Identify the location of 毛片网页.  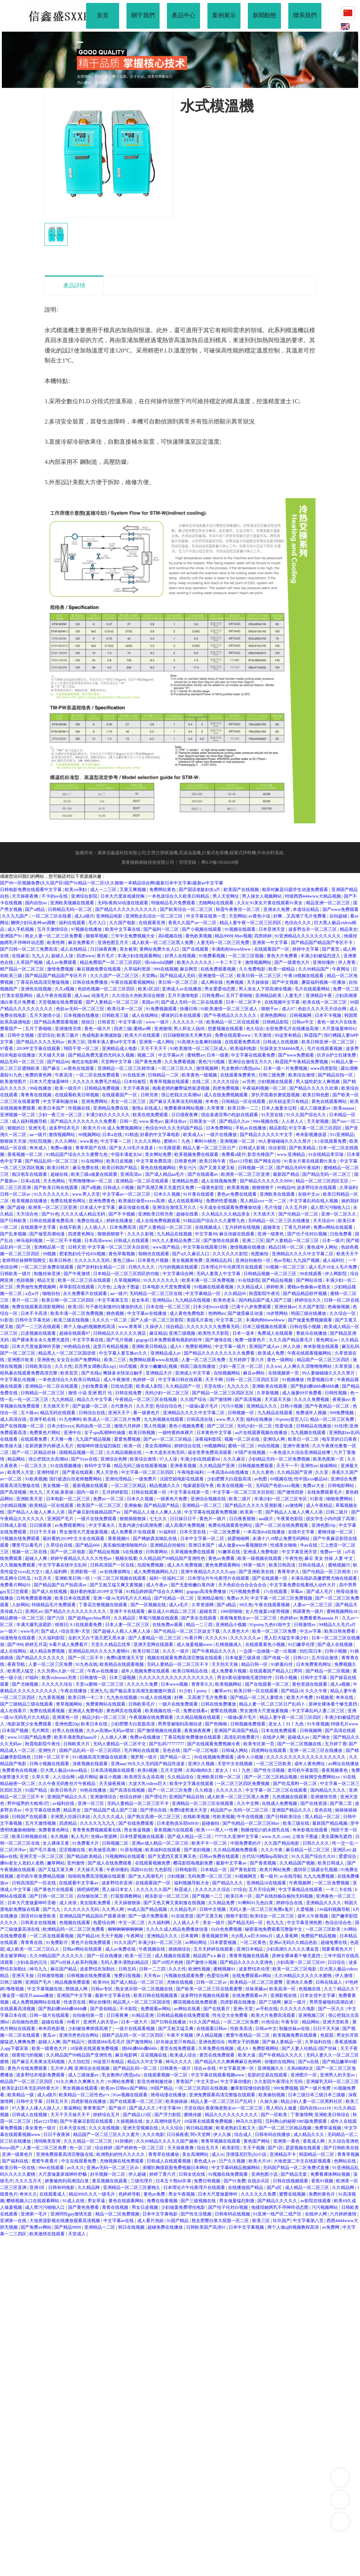
(41, 1730).